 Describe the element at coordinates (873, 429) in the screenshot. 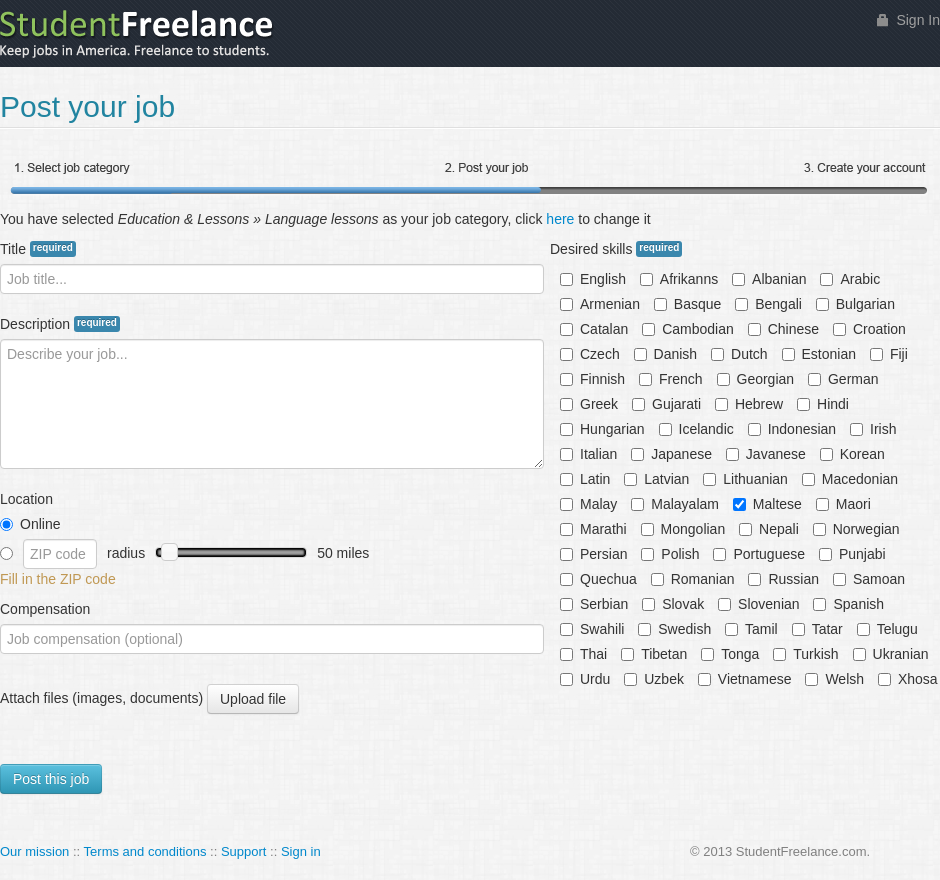

I see `Irish` at that location.